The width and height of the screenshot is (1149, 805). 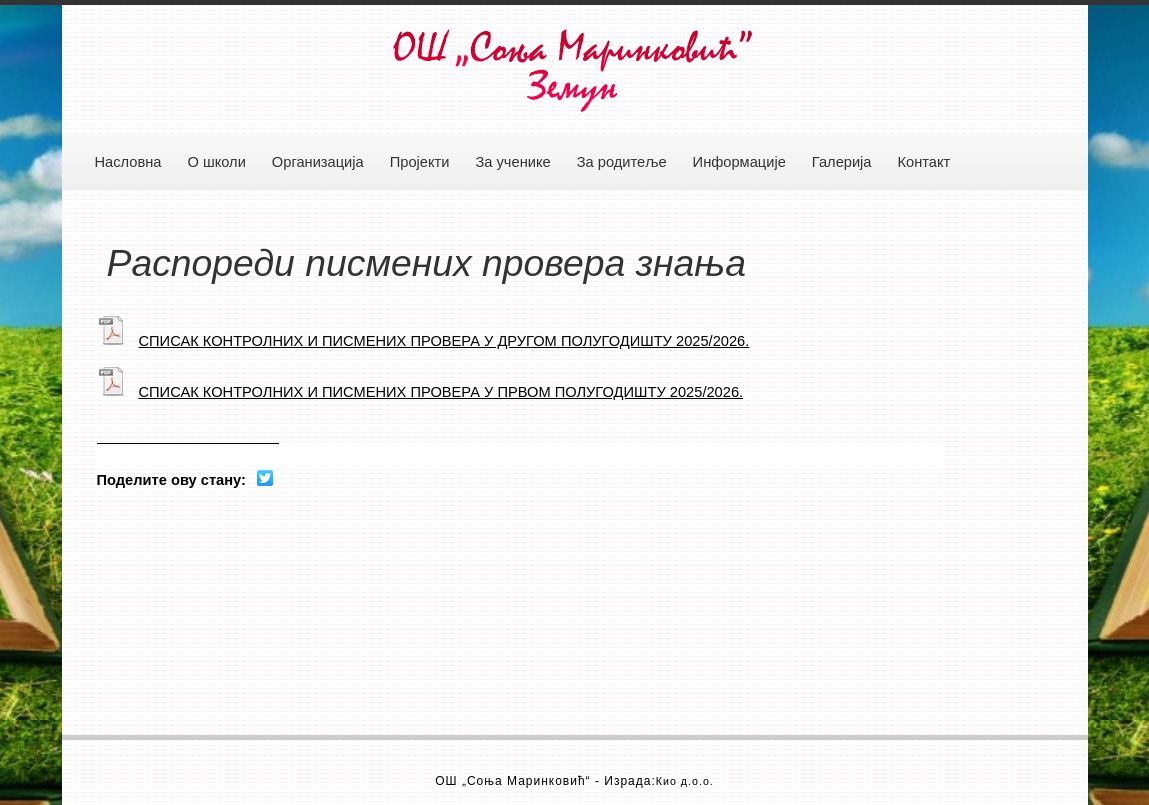 I want to click on За ученике, so click(x=512, y=162).